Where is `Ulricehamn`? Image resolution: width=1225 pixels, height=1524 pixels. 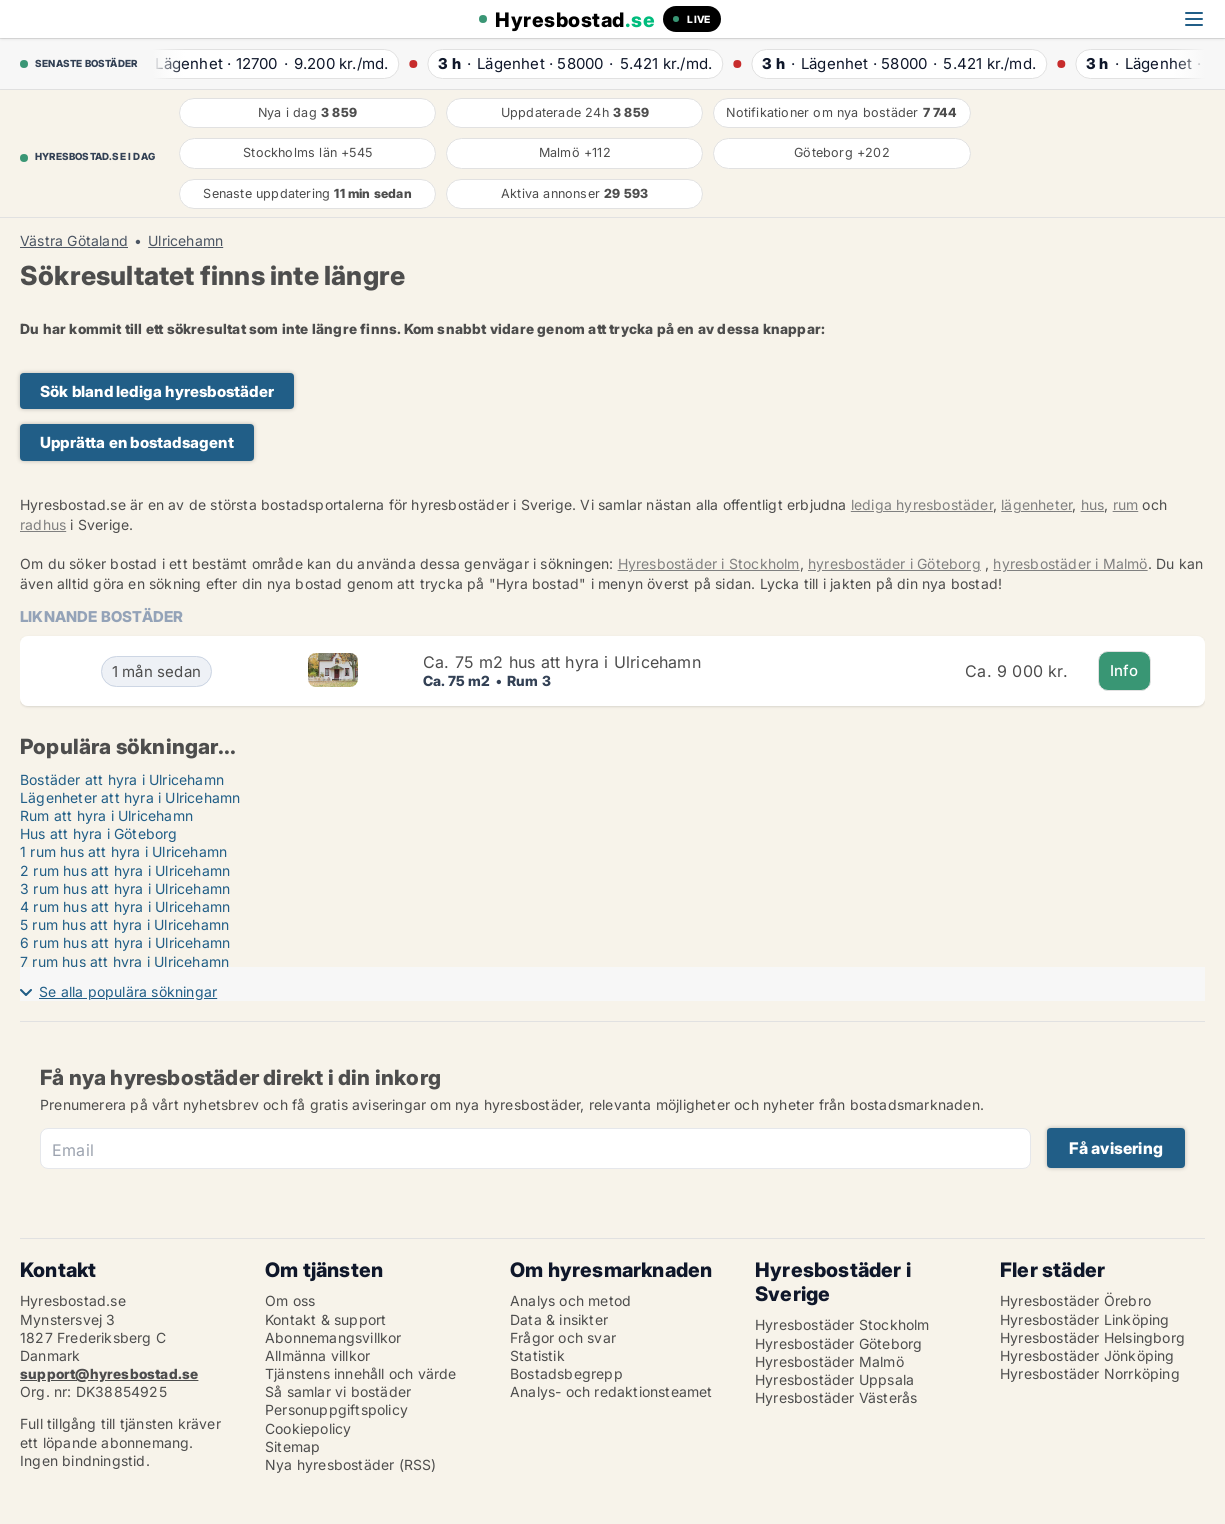
Ulricehamn is located at coordinates (185, 241).